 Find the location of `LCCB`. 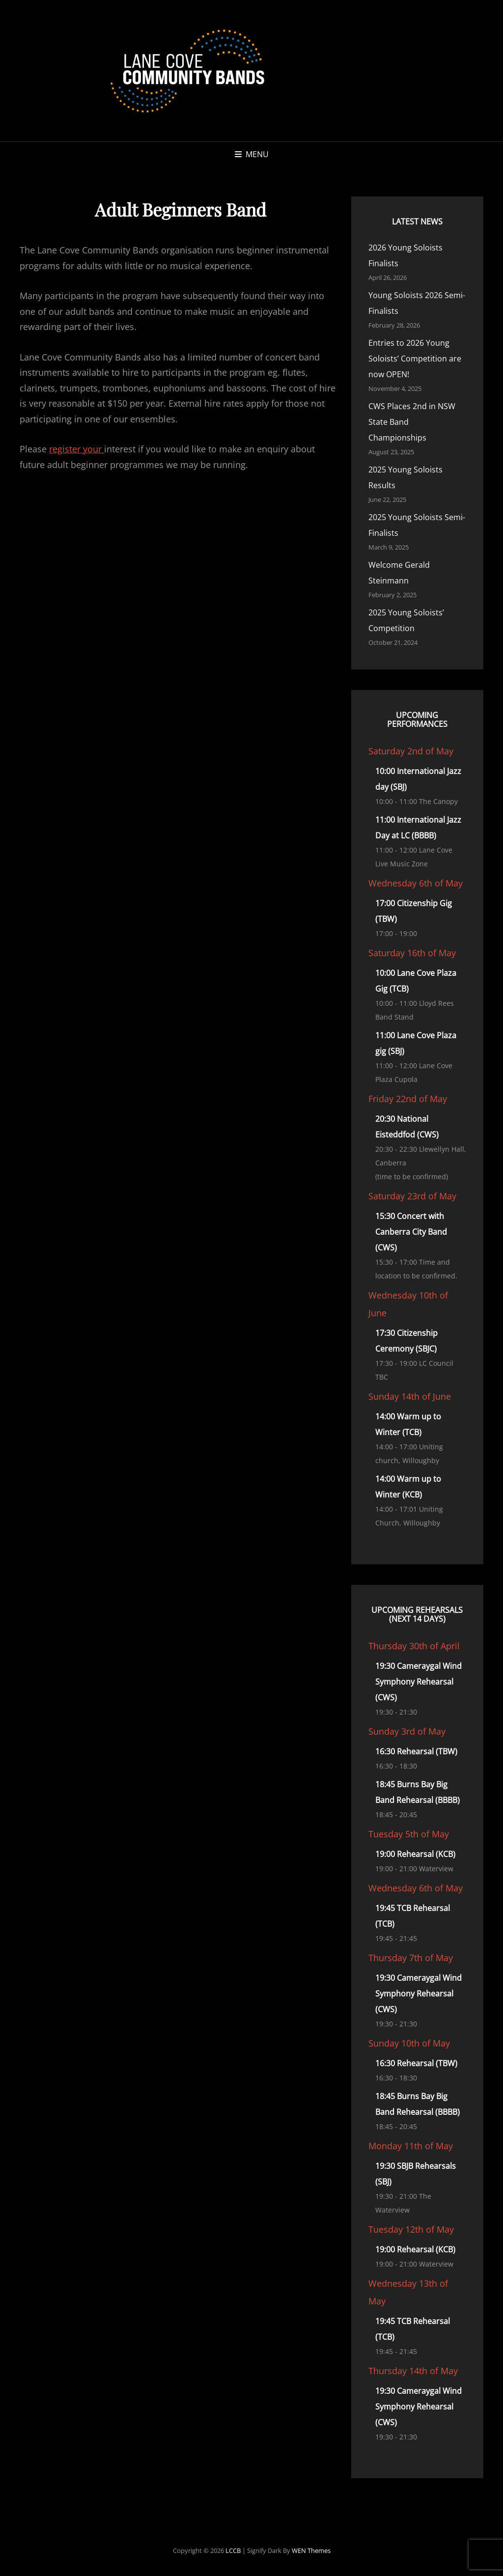

LCCB is located at coordinates (233, 2550).